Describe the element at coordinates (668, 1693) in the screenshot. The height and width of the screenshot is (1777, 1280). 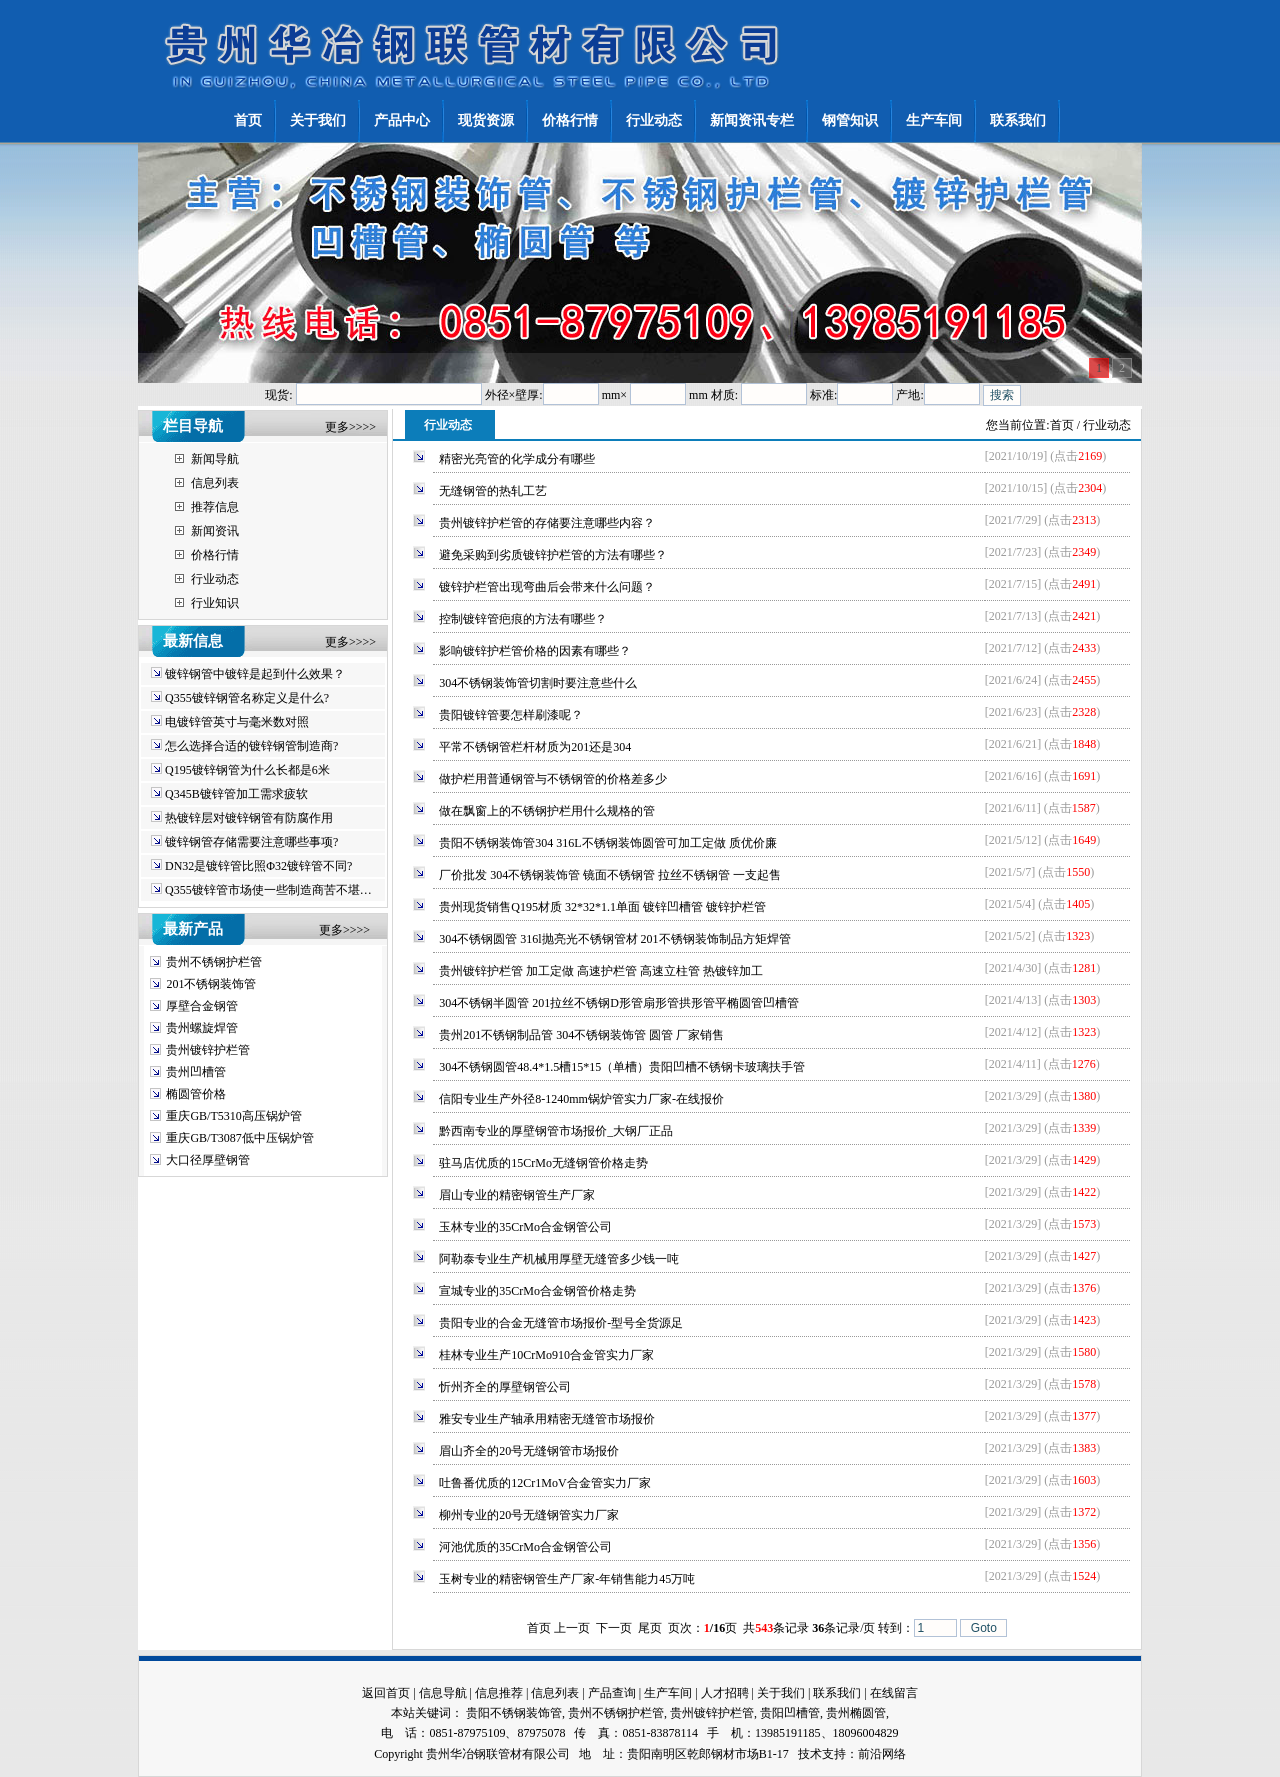
I see `生产车间` at that location.